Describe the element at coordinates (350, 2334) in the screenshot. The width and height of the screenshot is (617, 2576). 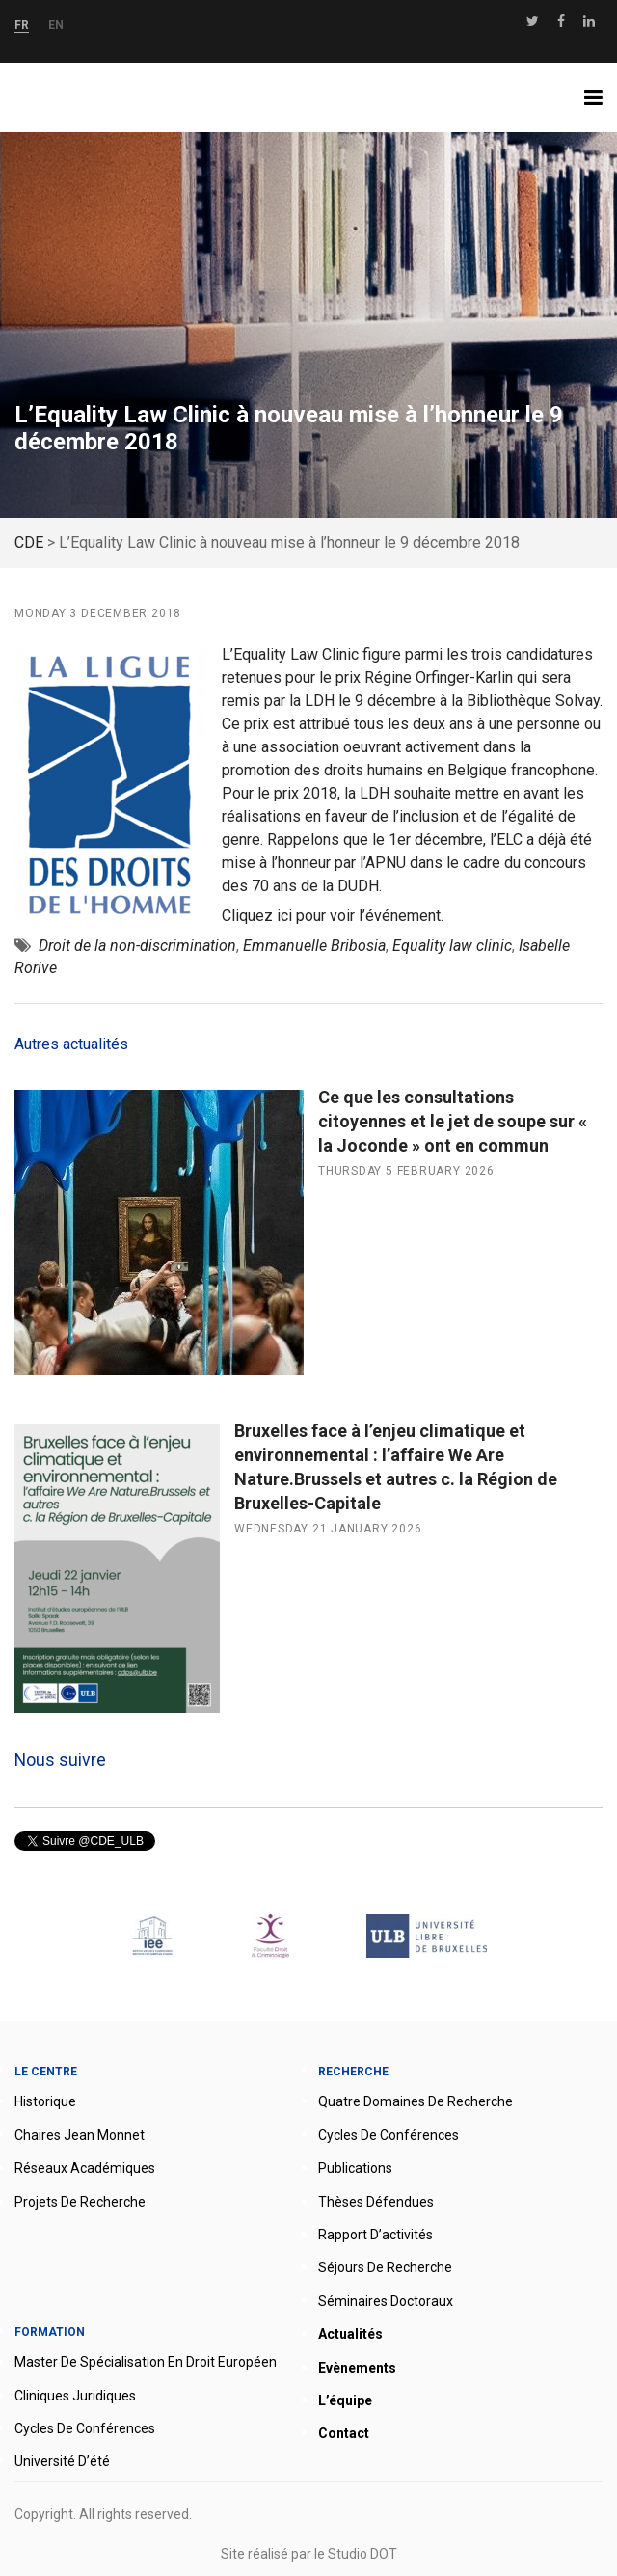
I see `Actualités` at that location.